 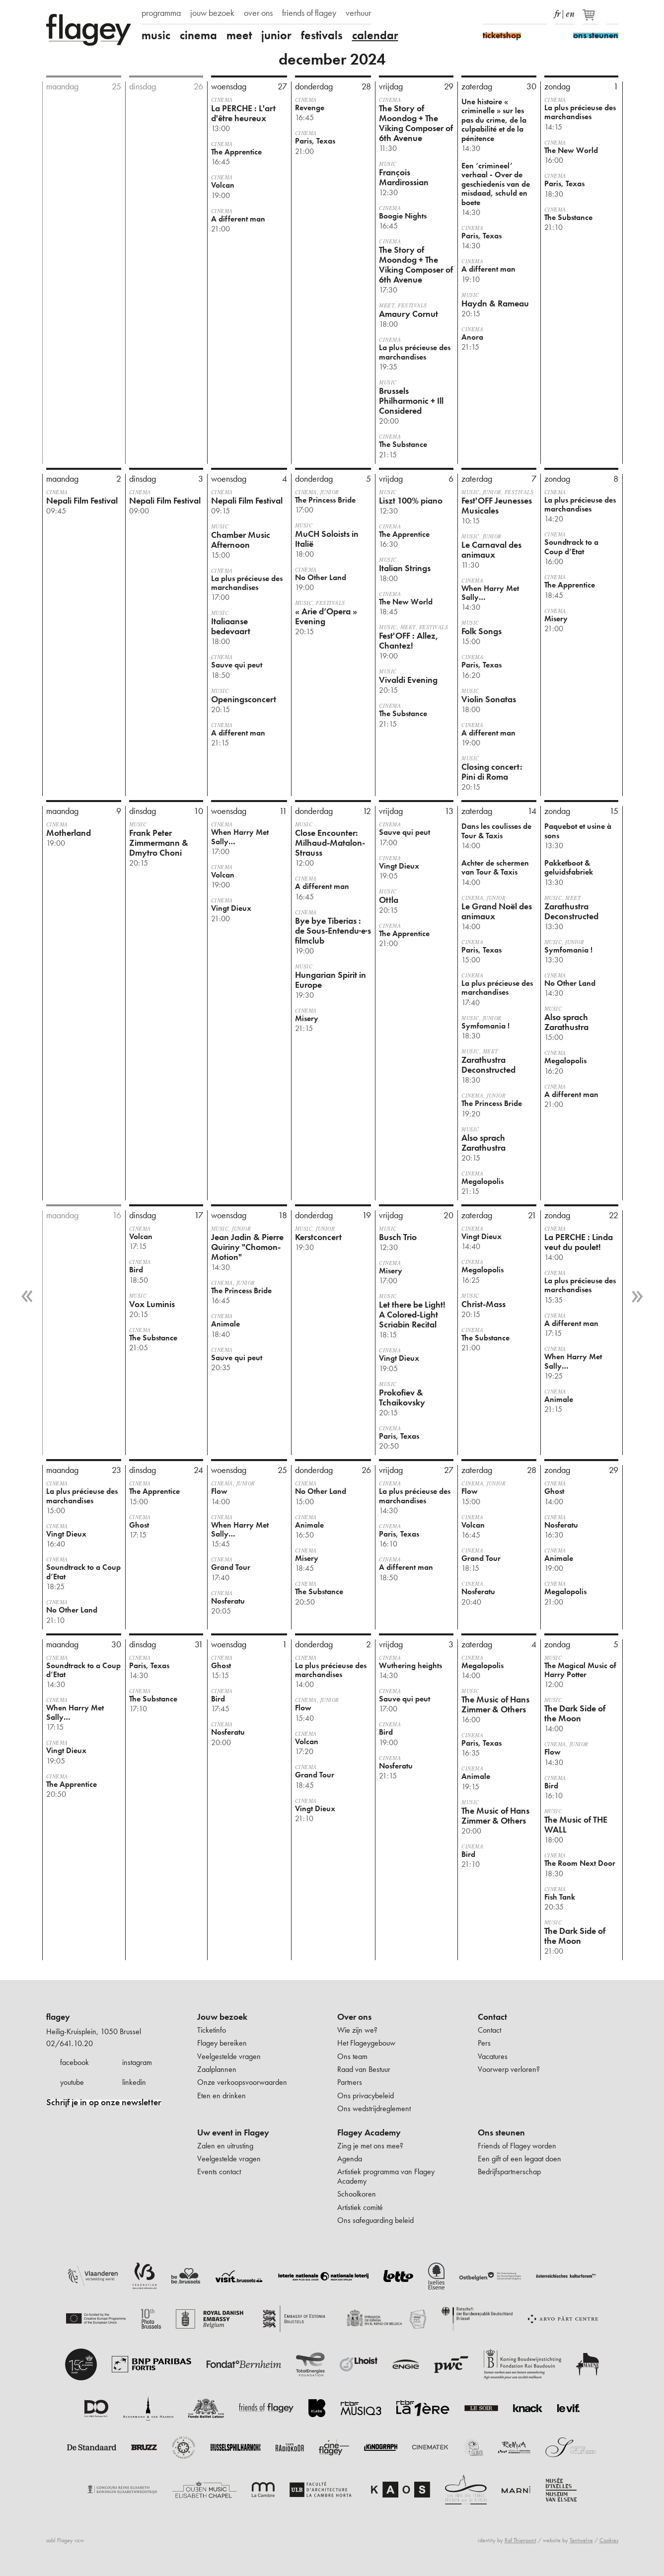 I want to click on calendar, so click(x=375, y=35).